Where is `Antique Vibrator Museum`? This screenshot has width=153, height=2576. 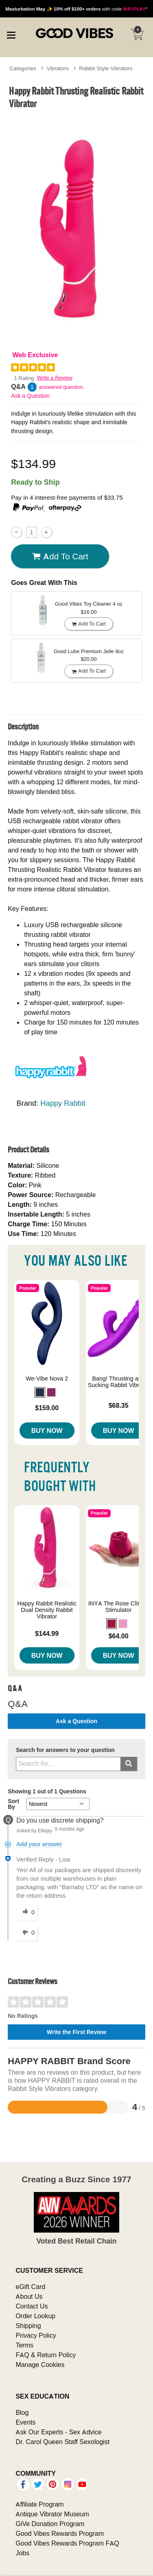 Antique Vibrator Museum is located at coordinates (52, 2514).